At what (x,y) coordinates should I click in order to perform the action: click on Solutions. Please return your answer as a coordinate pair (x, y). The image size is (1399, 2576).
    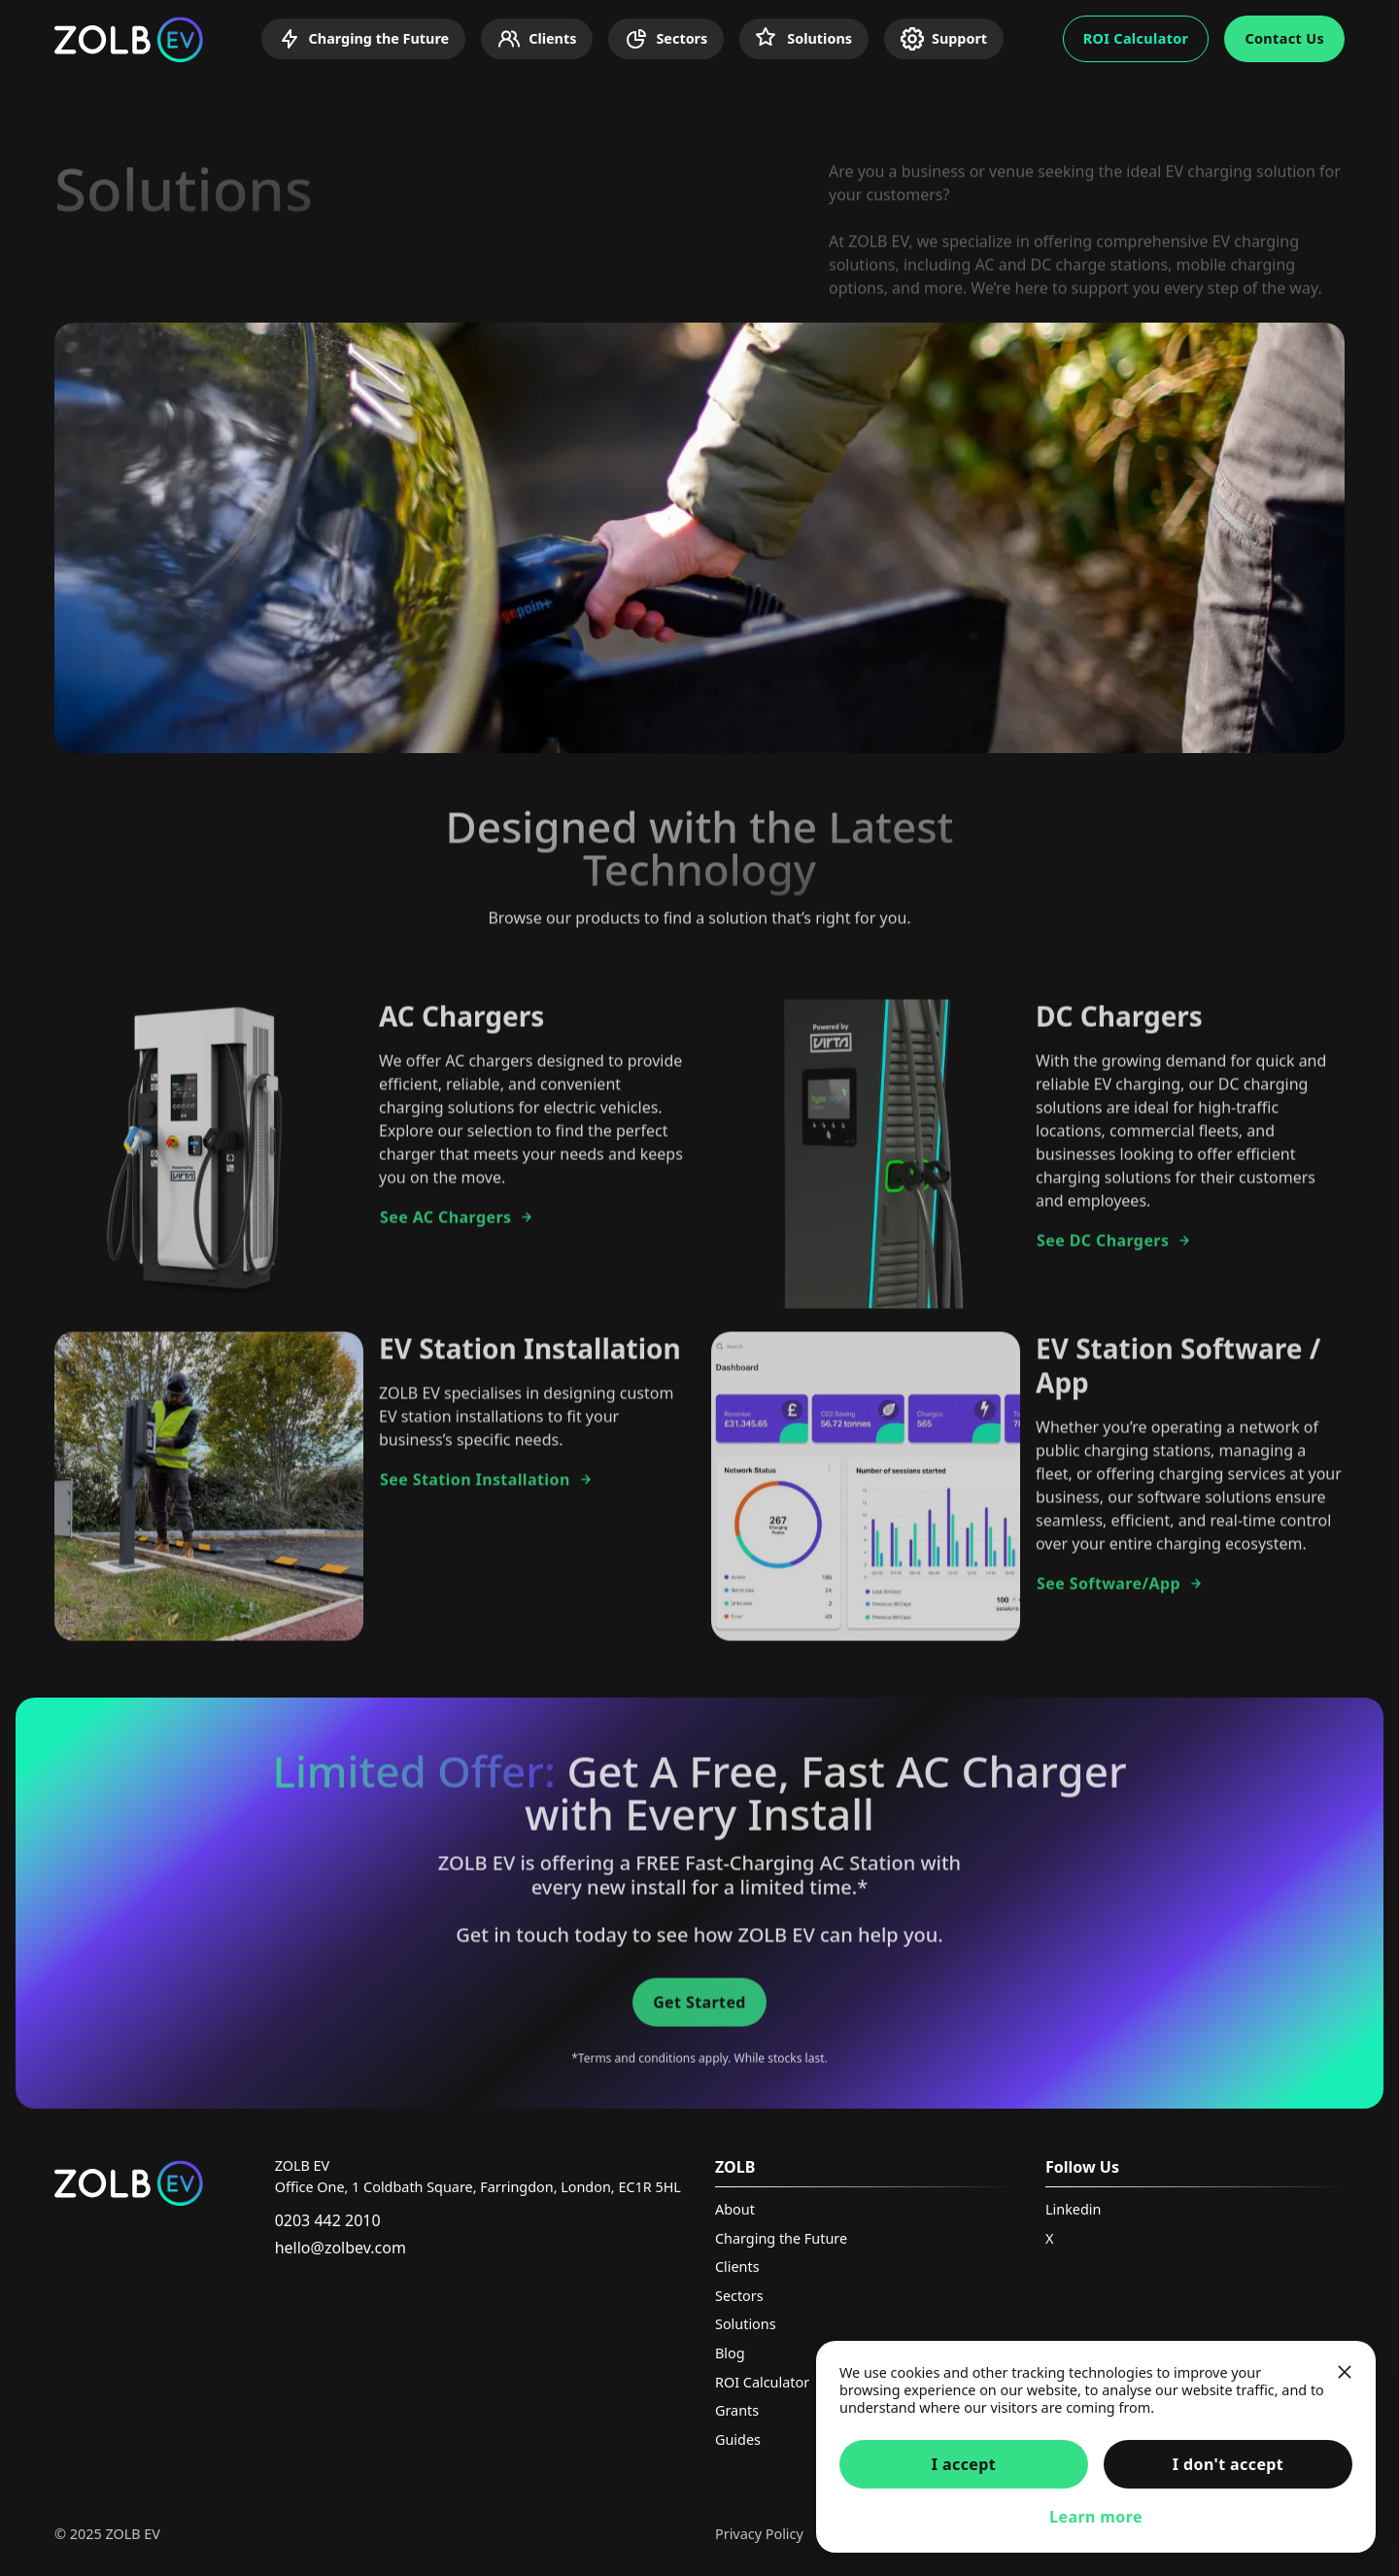
    Looking at the image, I should click on (804, 39).